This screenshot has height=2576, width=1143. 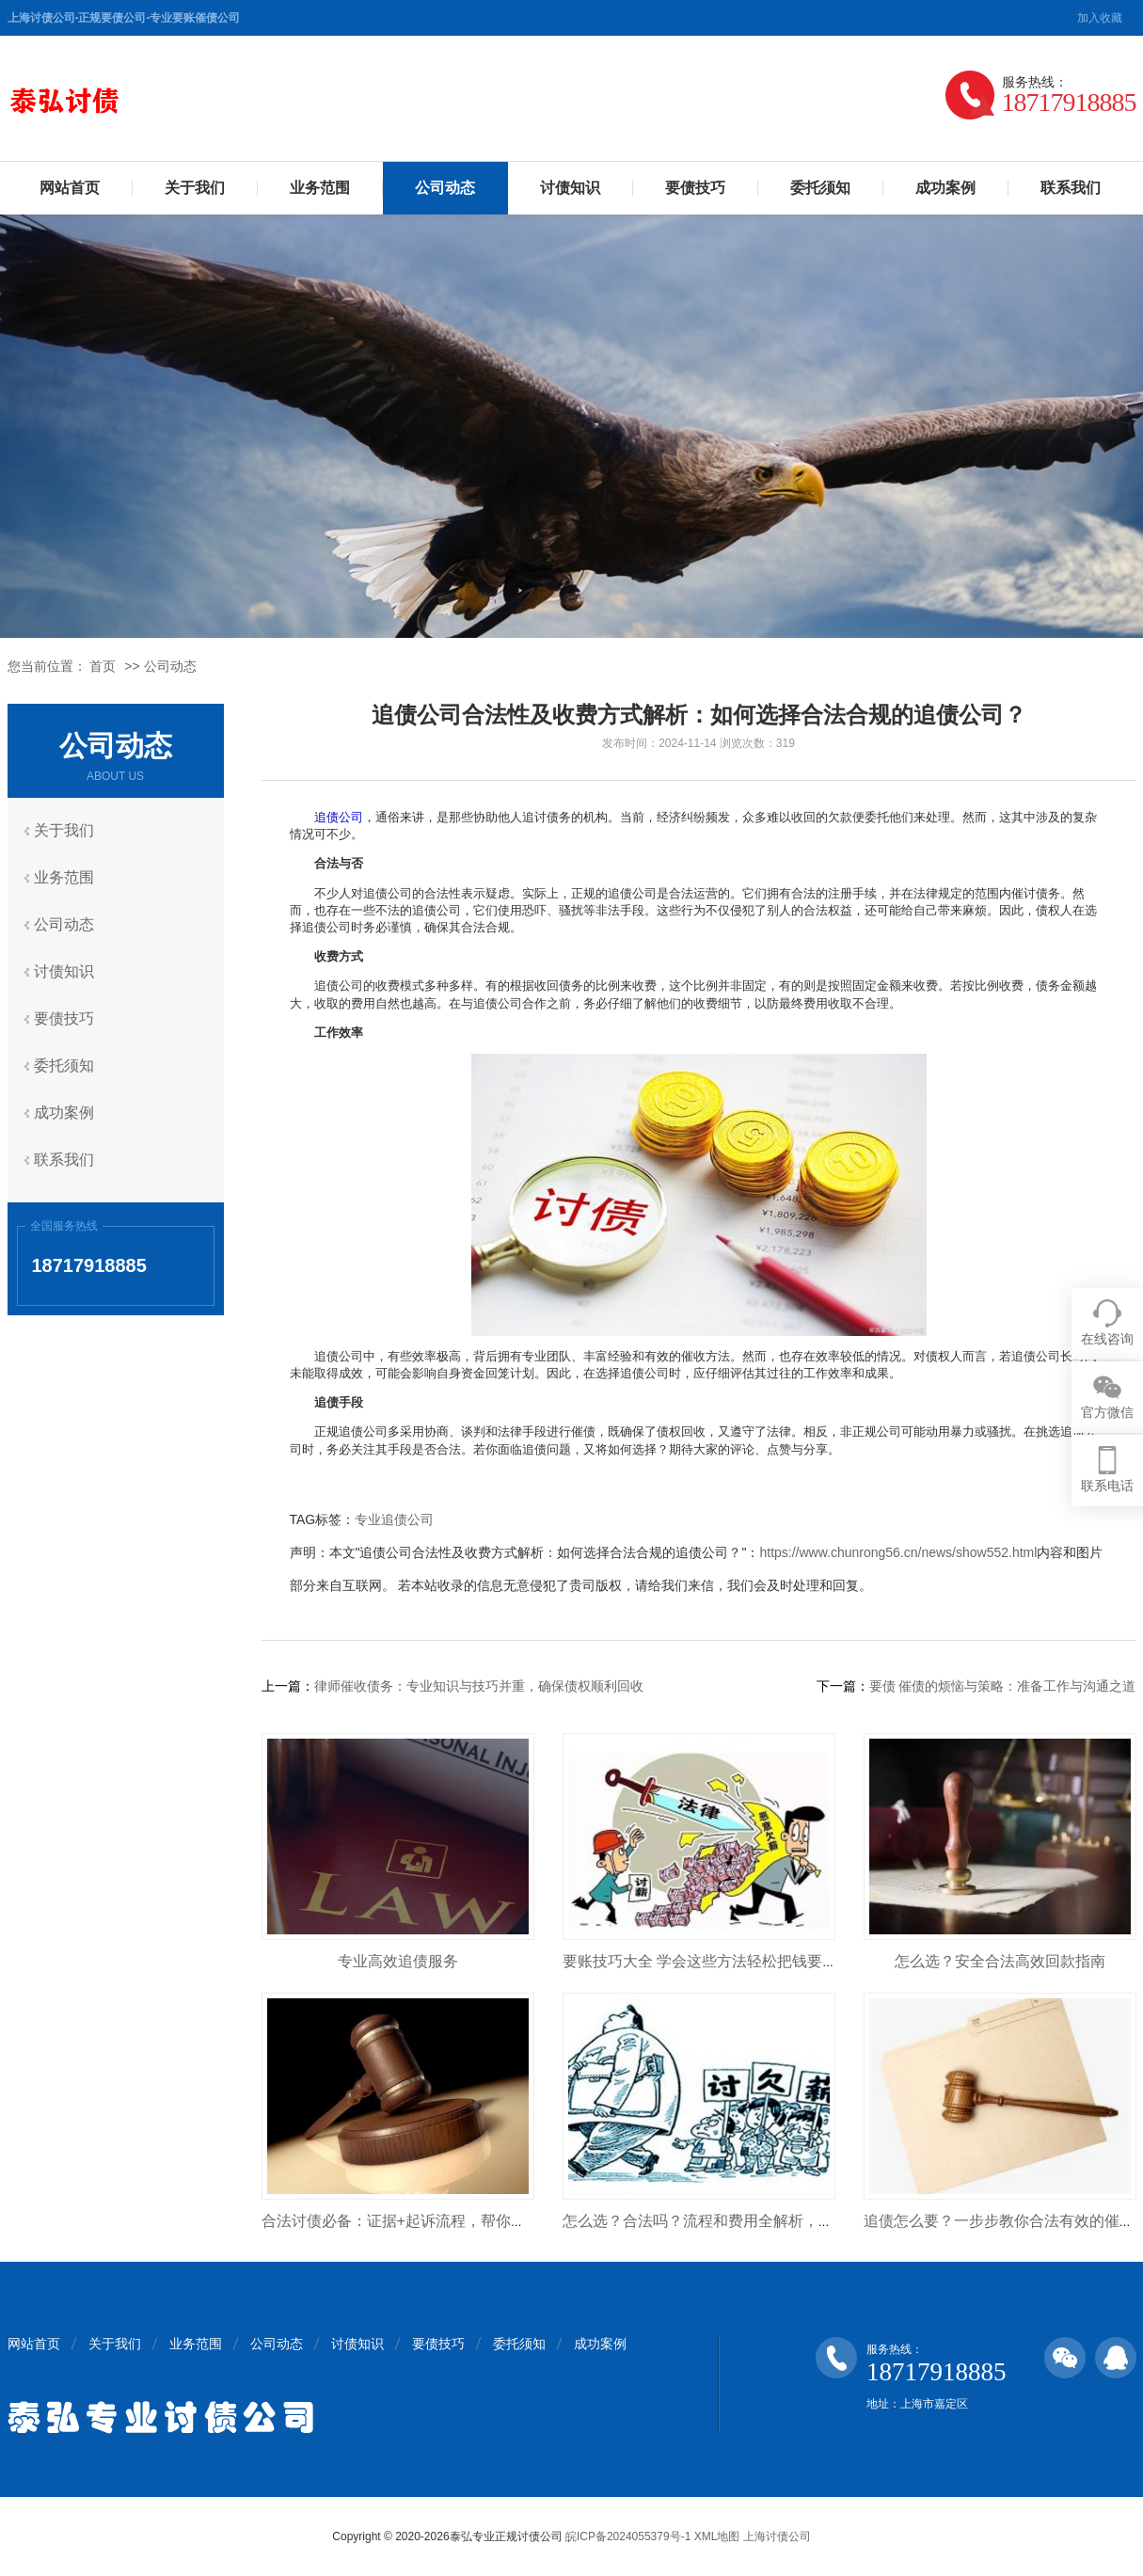 What do you see at coordinates (628, 2536) in the screenshot?
I see `皖ICP备2024055379号-1` at bounding box center [628, 2536].